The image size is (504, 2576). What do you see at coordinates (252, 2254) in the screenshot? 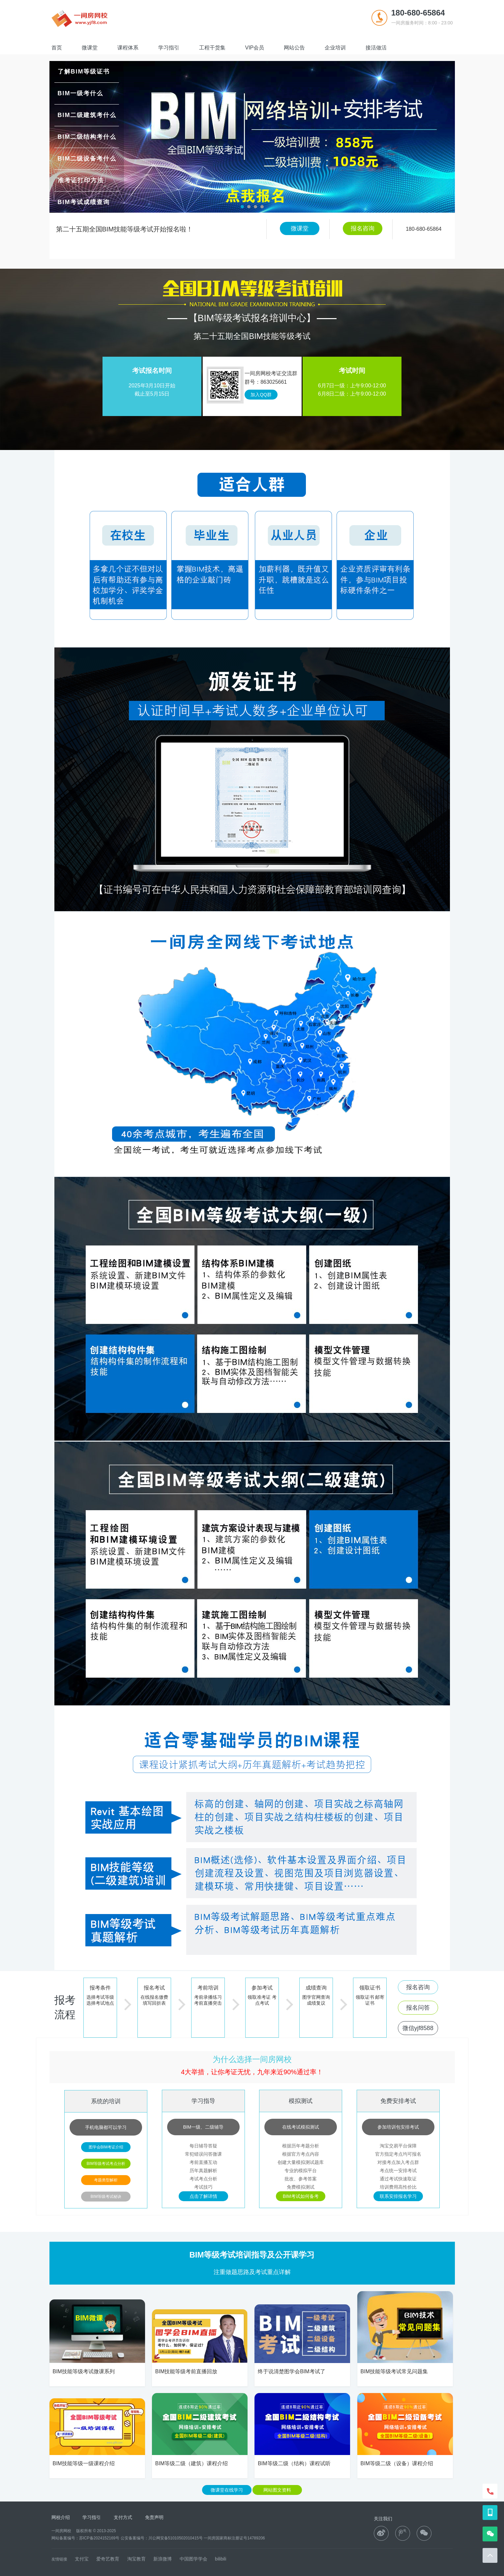
I see `BIM等级考试培训指导及公开课学习` at bounding box center [252, 2254].